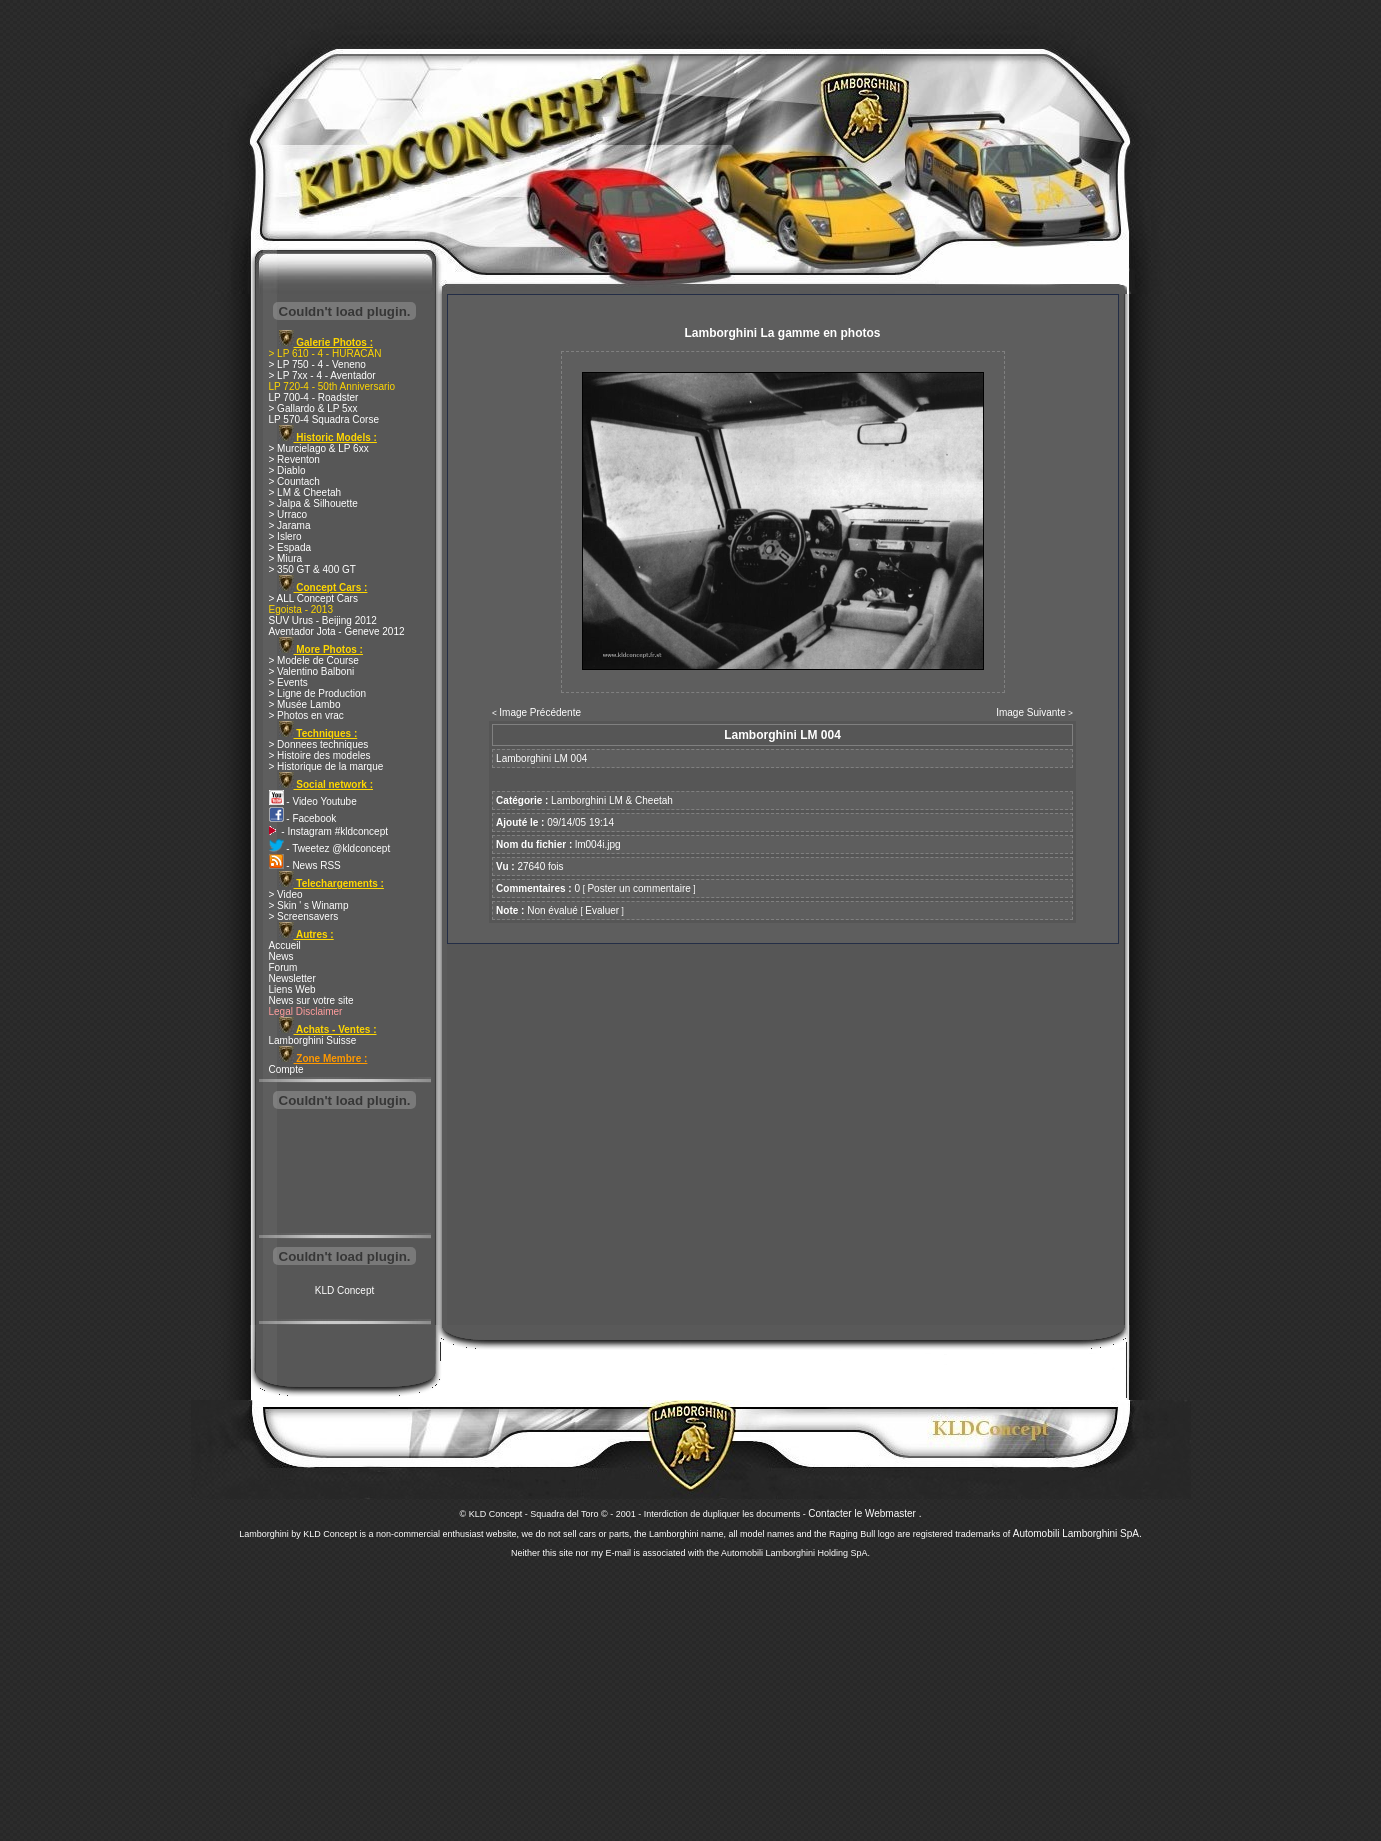  Describe the element at coordinates (540, 712) in the screenshot. I see `Image Précédente` at that location.